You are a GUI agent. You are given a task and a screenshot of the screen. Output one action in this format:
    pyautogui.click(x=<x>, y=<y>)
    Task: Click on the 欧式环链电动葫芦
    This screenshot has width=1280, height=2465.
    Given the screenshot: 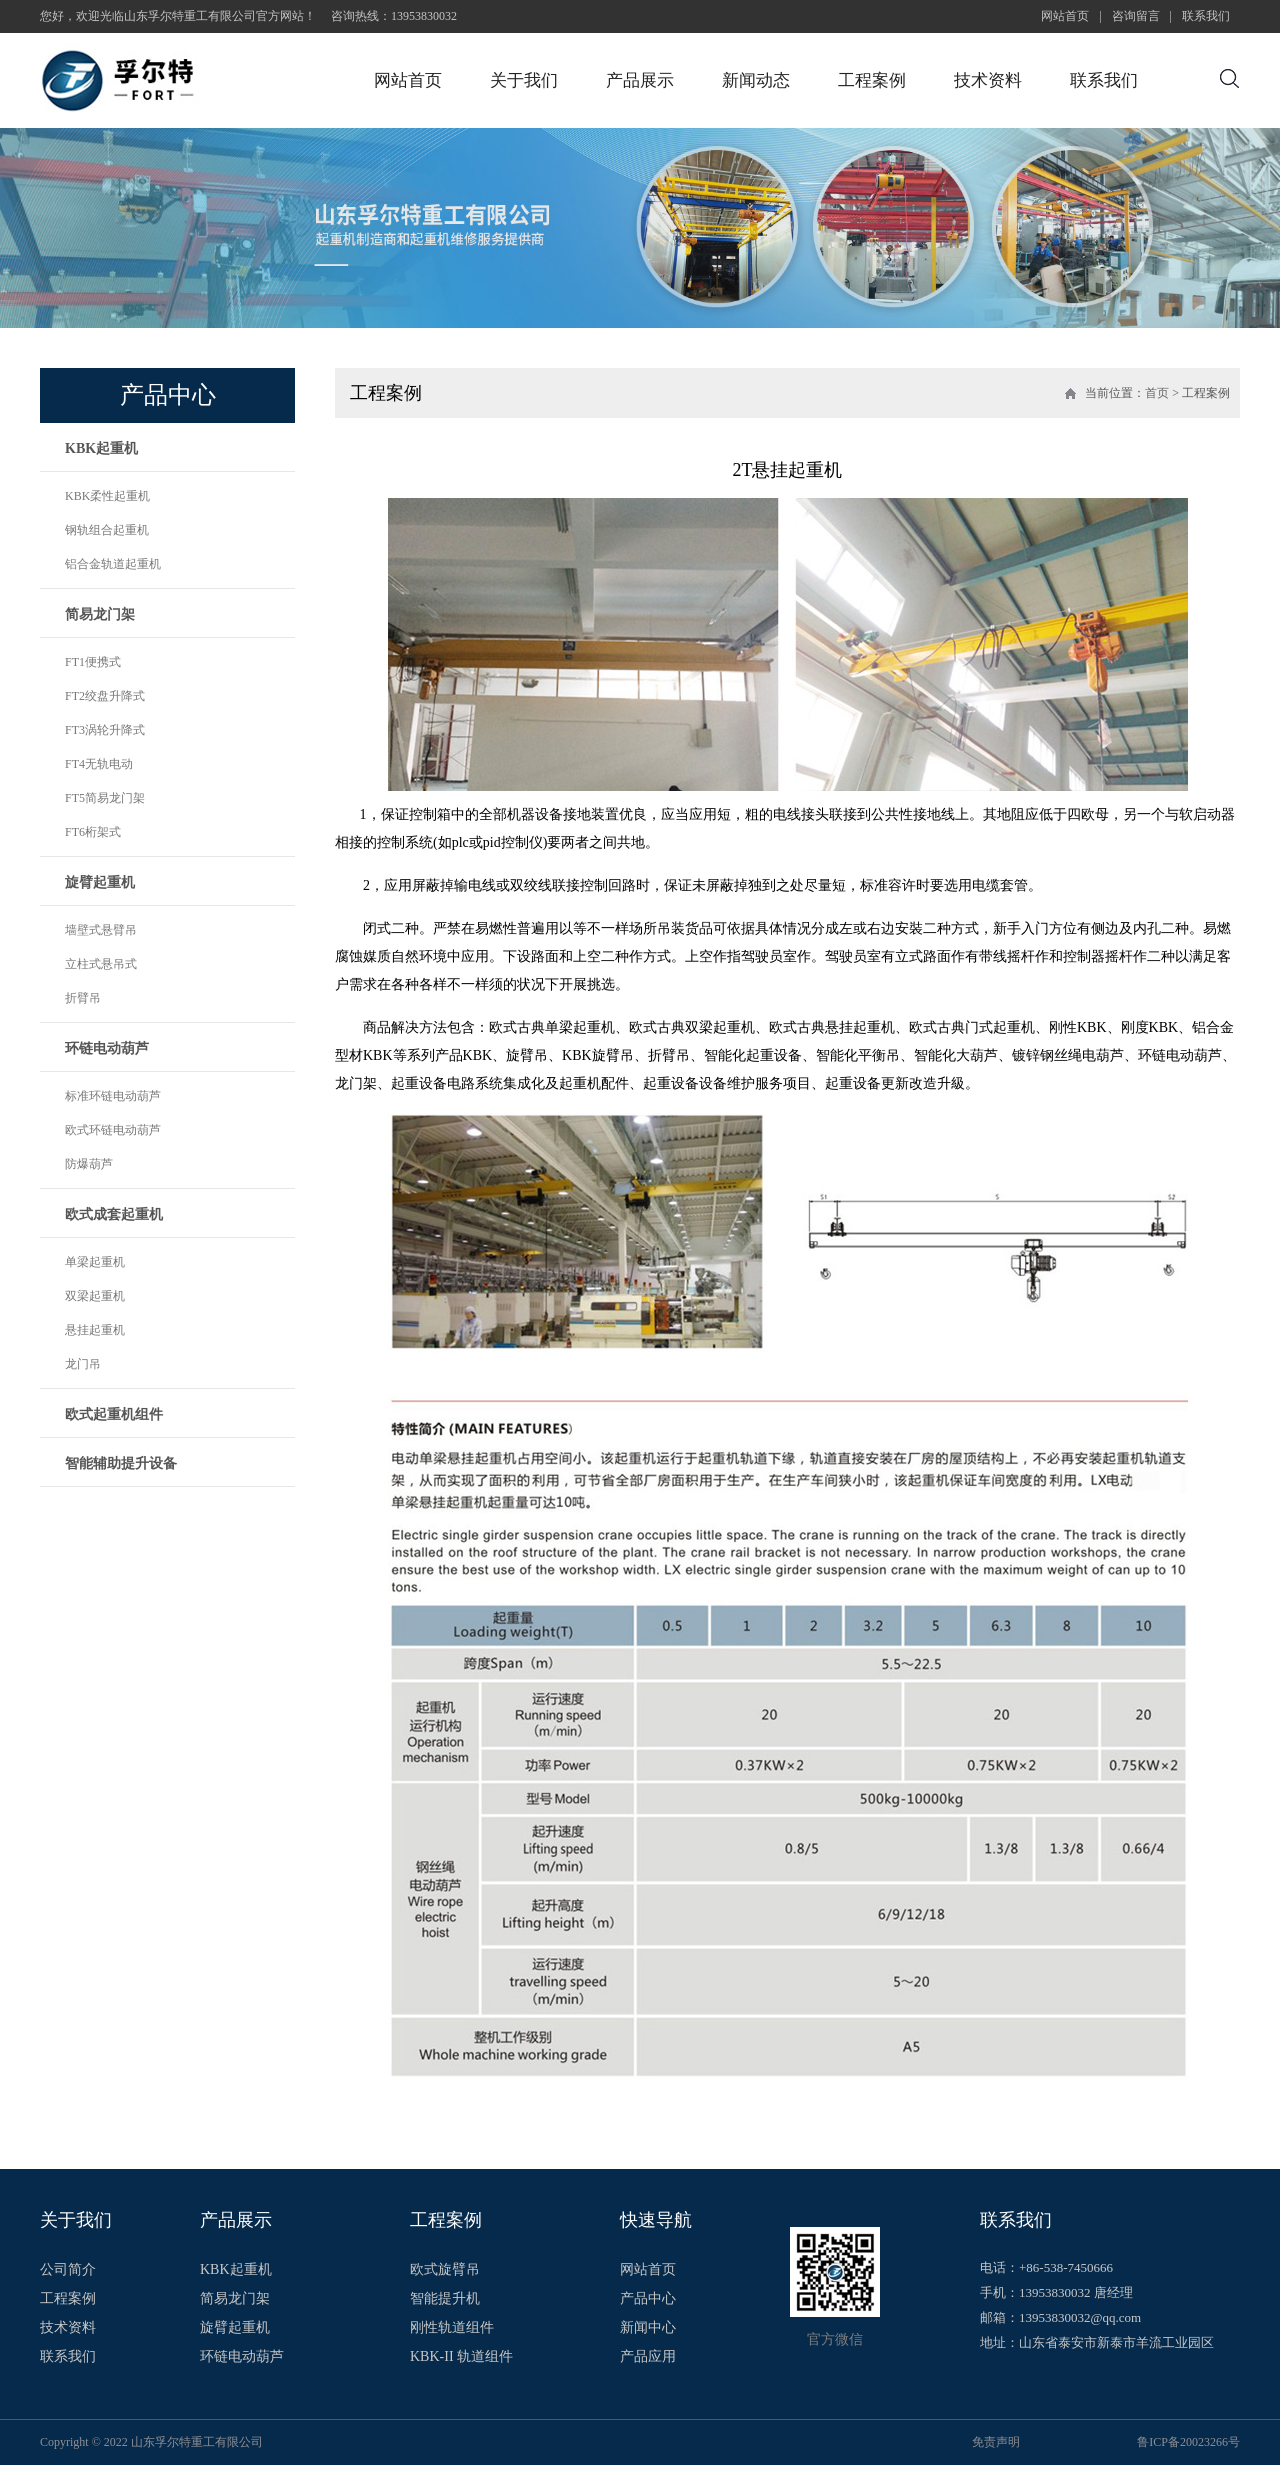 What is the action you would take?
    pyautogui.click(x=113, y=1130)
    